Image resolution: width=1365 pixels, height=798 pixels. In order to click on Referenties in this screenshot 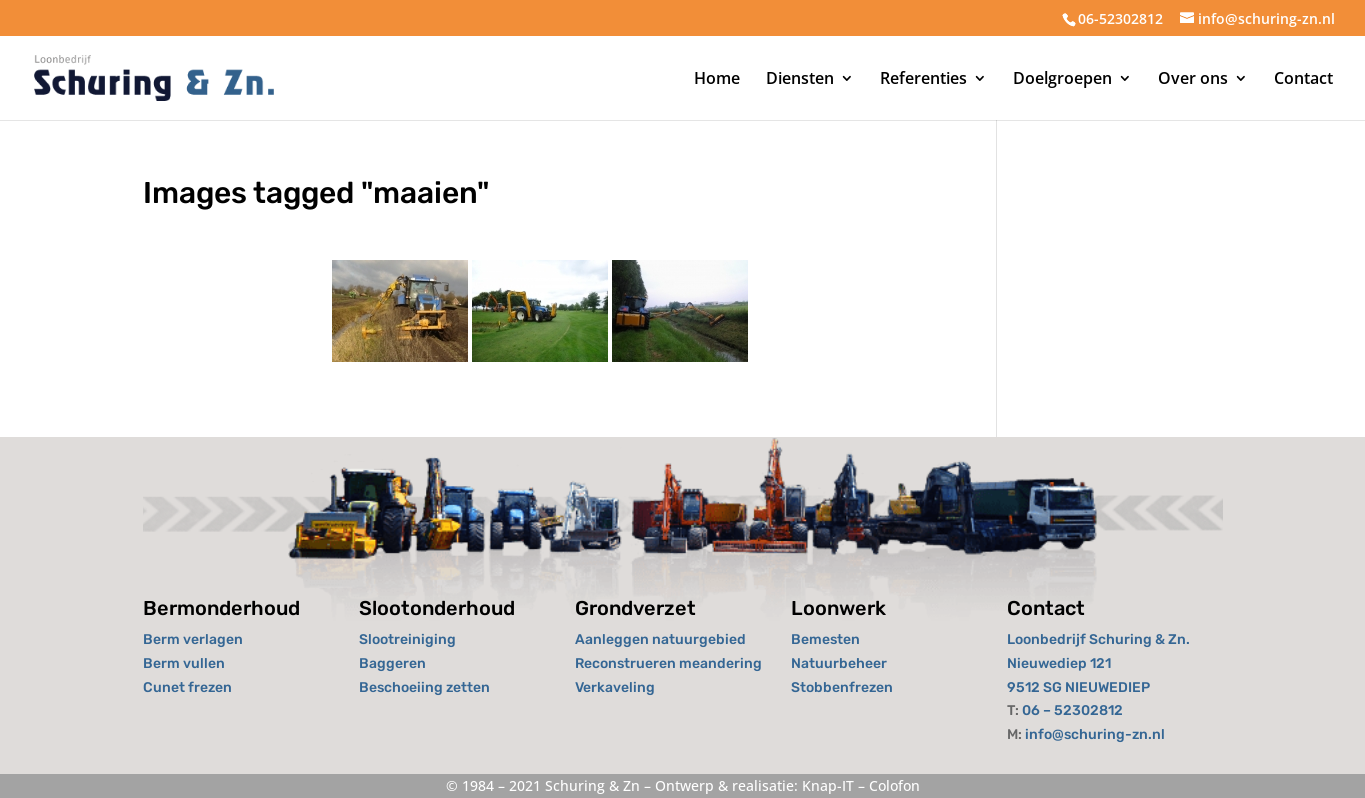, I will do `click(923, 80)`.